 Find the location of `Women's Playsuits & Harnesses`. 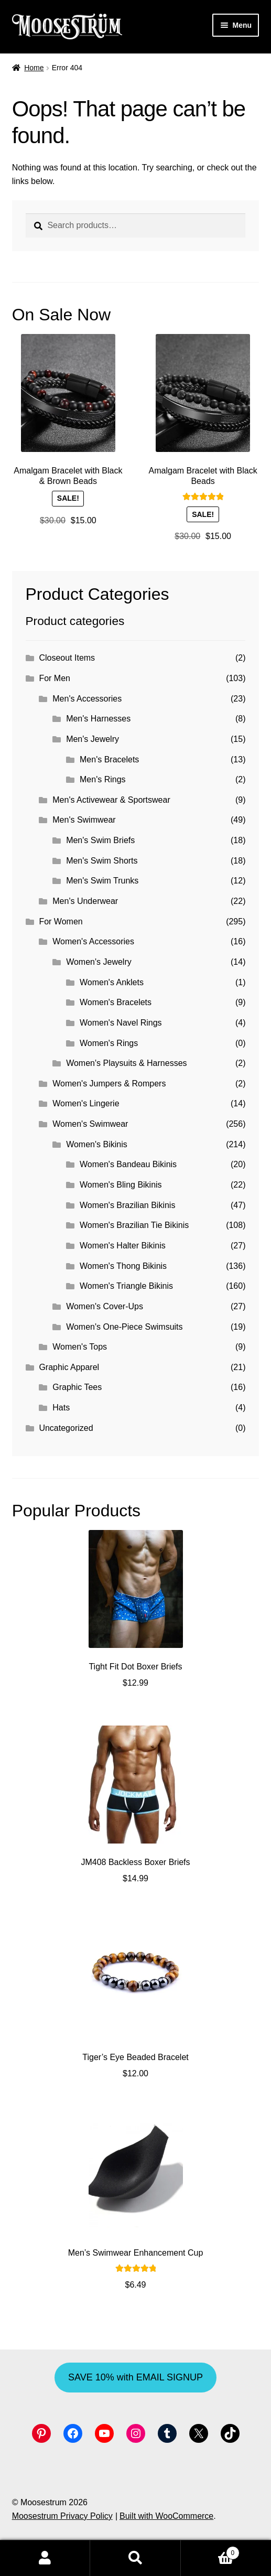

Women's Playsuits & Harnesses is located at coordinates (126, 1063).